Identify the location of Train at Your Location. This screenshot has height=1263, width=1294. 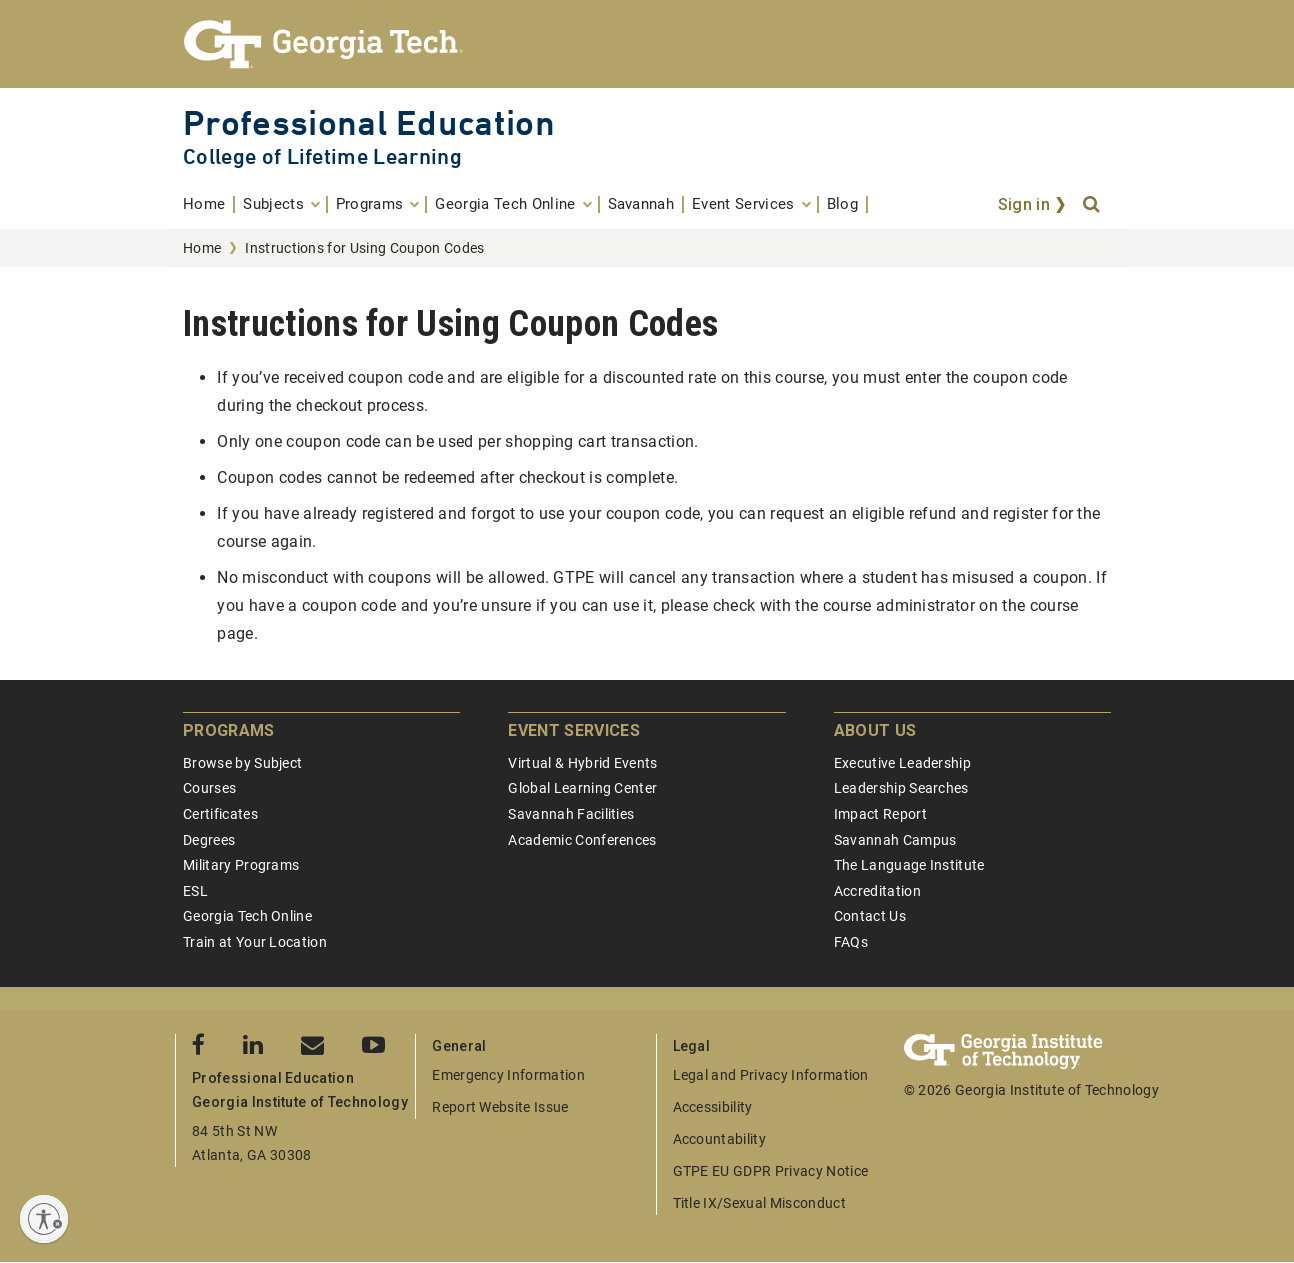
(255, 942).